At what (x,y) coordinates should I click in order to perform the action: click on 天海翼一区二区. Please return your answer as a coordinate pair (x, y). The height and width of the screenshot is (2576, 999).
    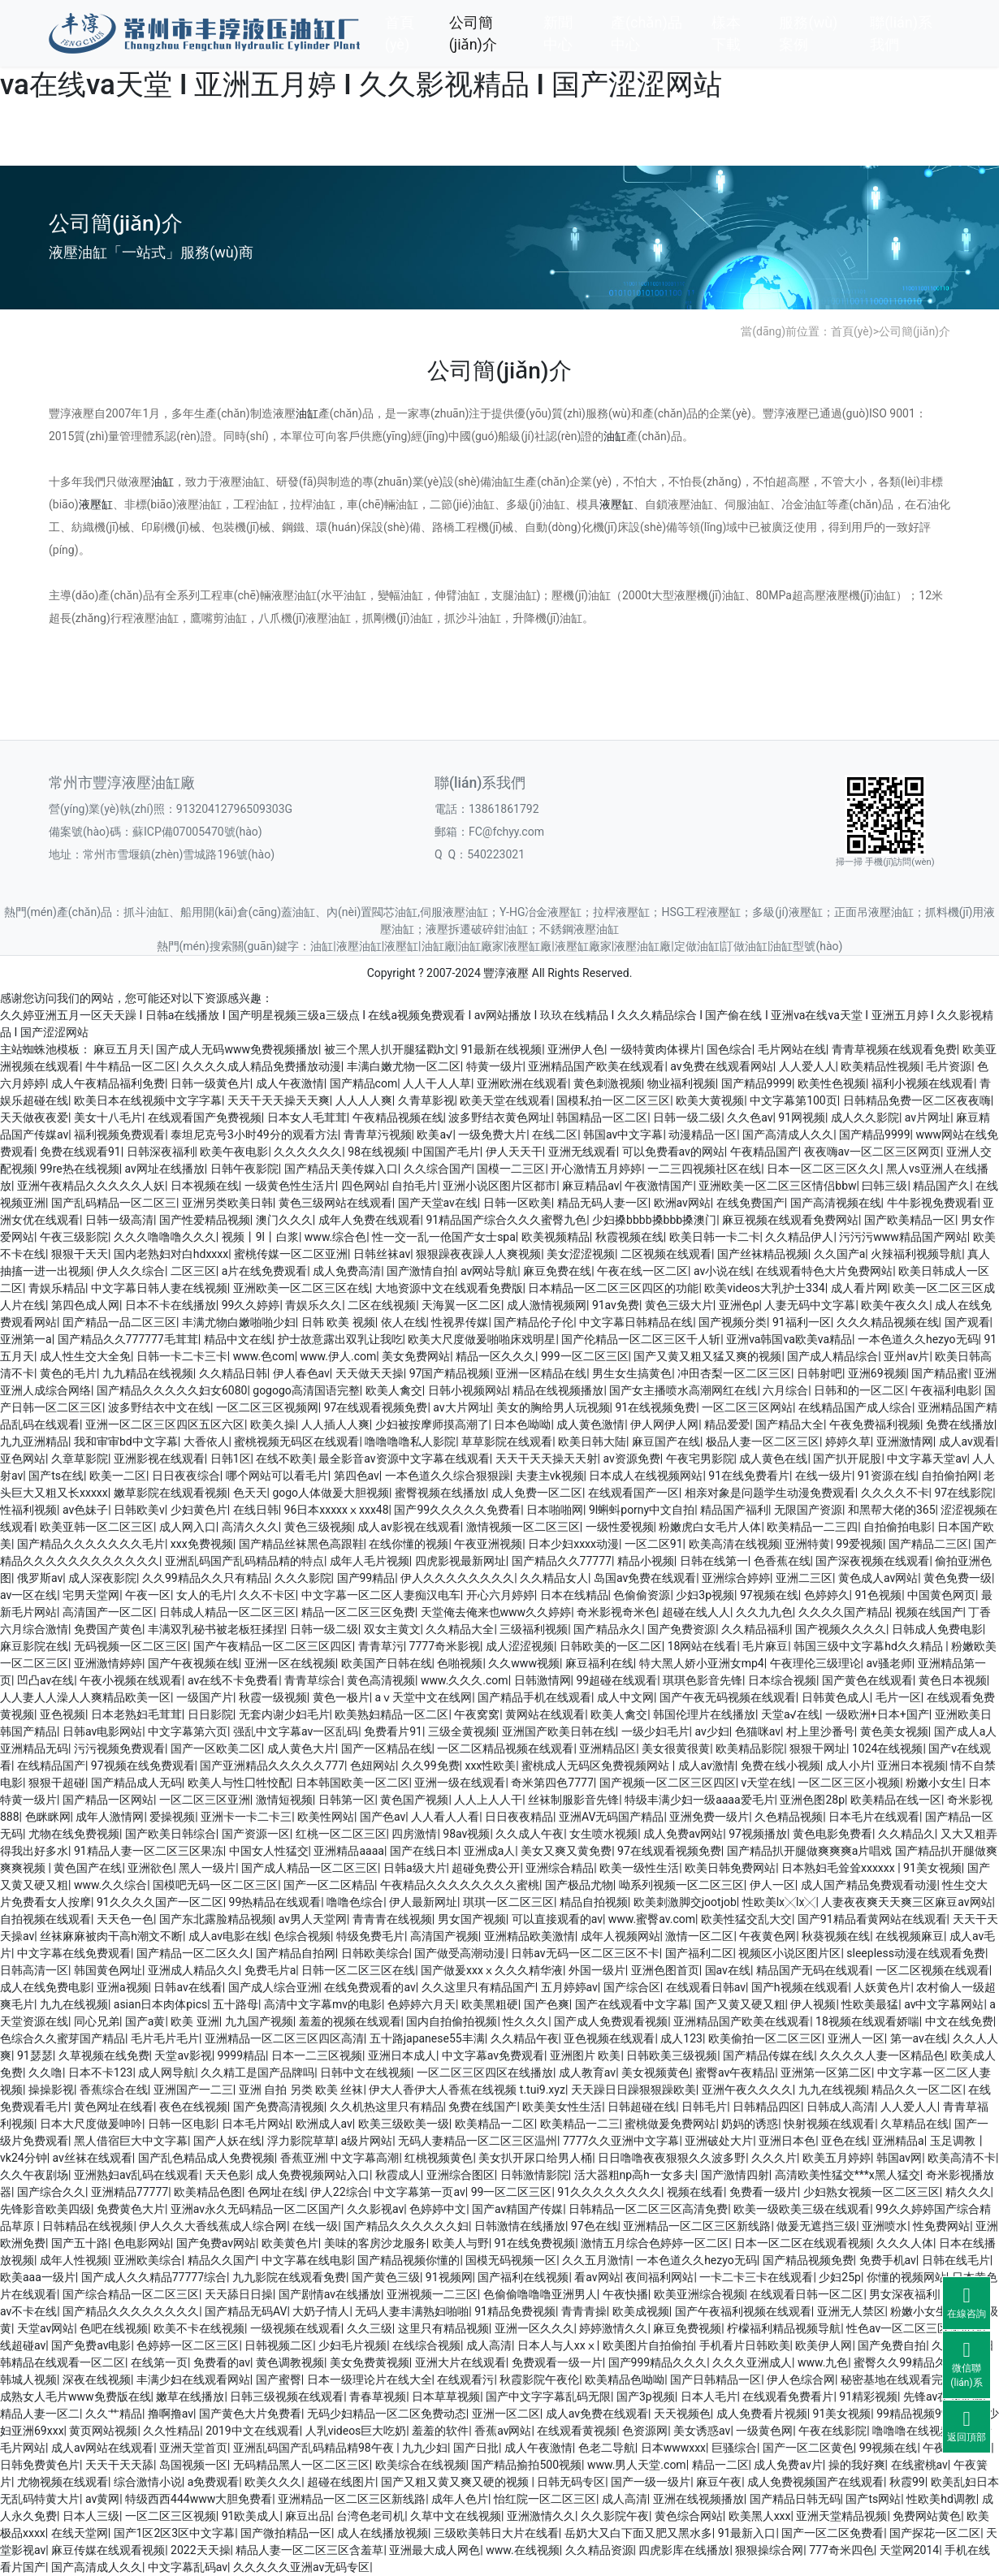
    Looking at the image, I should click on (461, 1305).